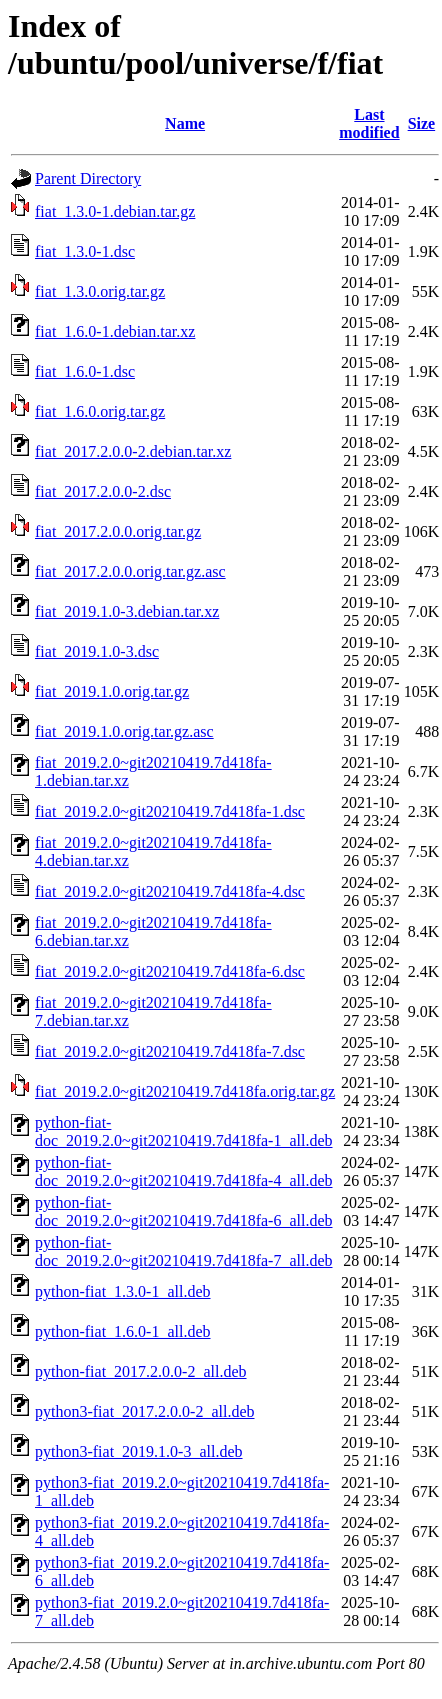  What do you see at coordinates (184, 1211) in the screenshot?
I see `python-fiat-doc_2019.2.0~git20210419.7d418fa-6_all.deb` at bounding box center [184, 1211].